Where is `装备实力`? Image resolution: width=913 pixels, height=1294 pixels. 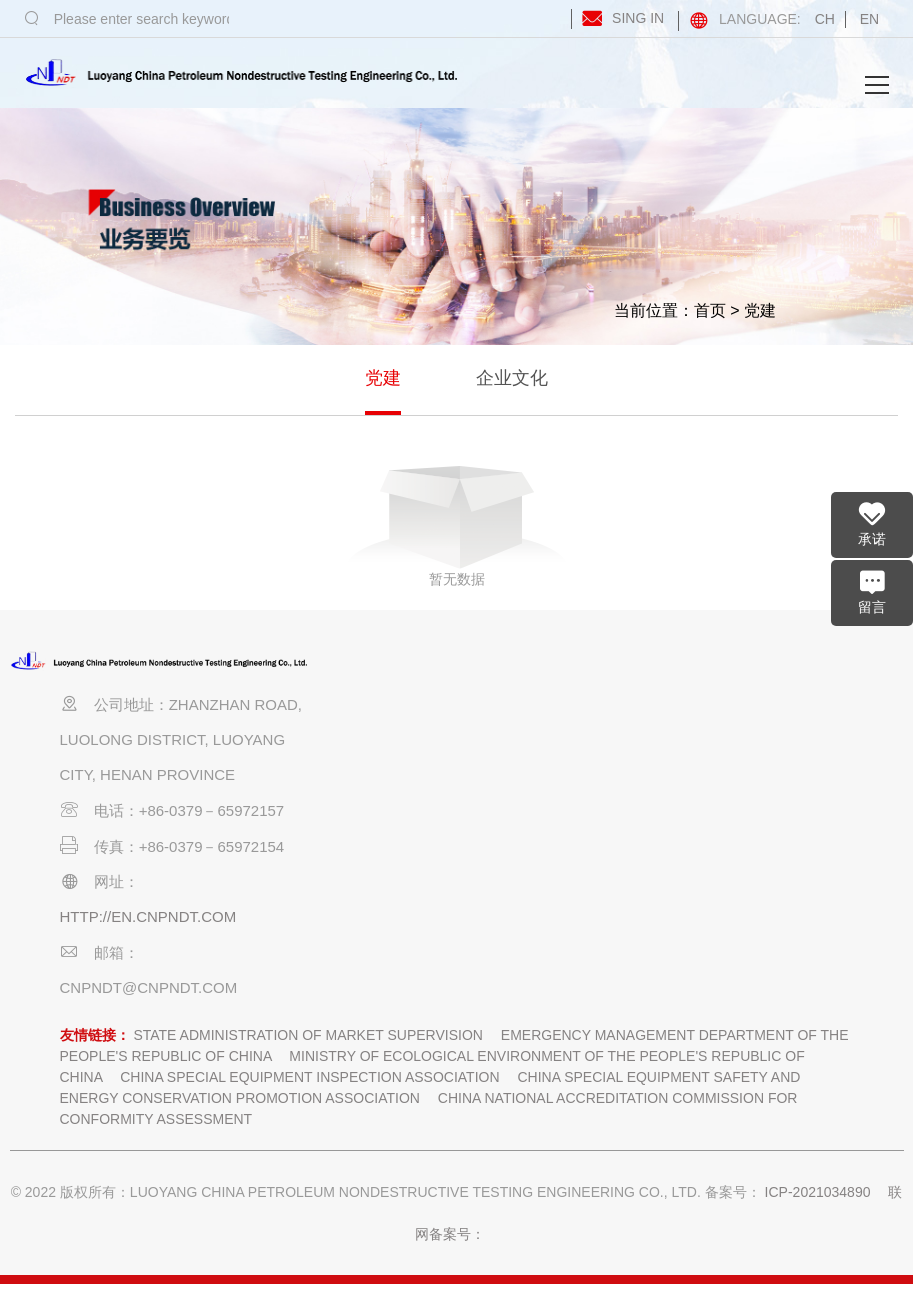
装备实力 is located at coordinates (490, 843).